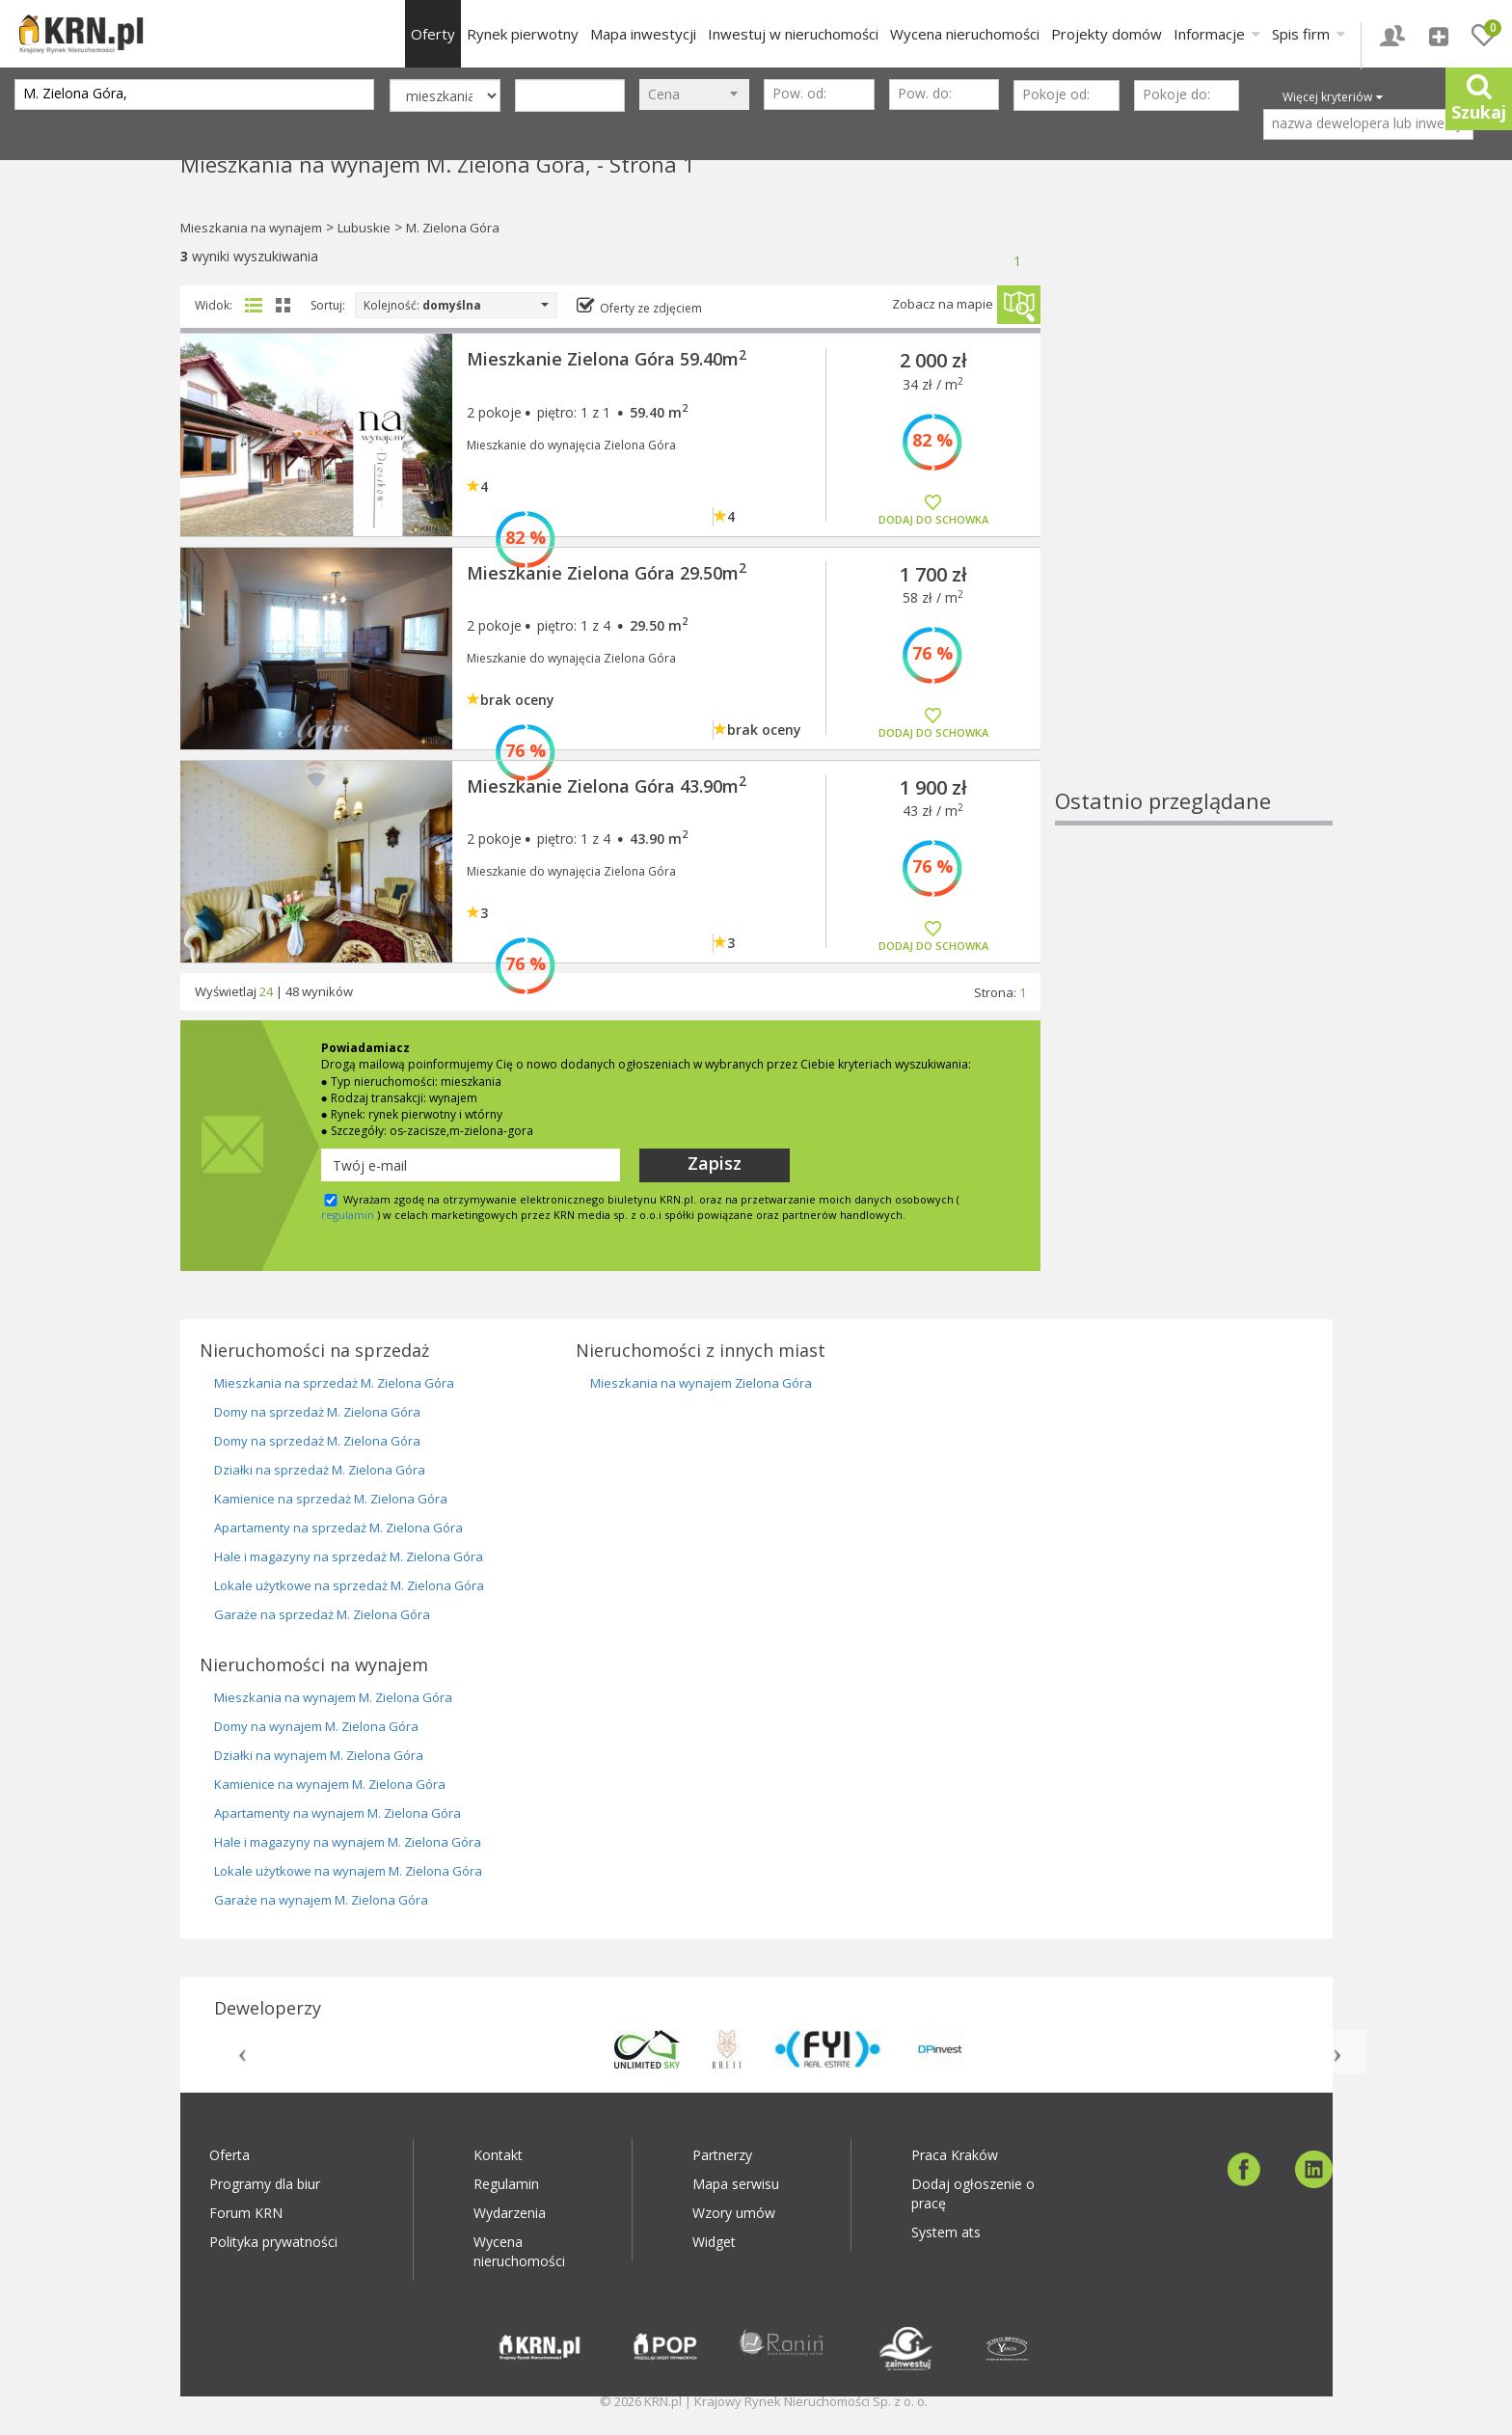 The width and height of the screenshot is (1512, 2435). Describe the element at coordinates (1106, 33) in the screenshot. I see `Projekty domów` at that location.